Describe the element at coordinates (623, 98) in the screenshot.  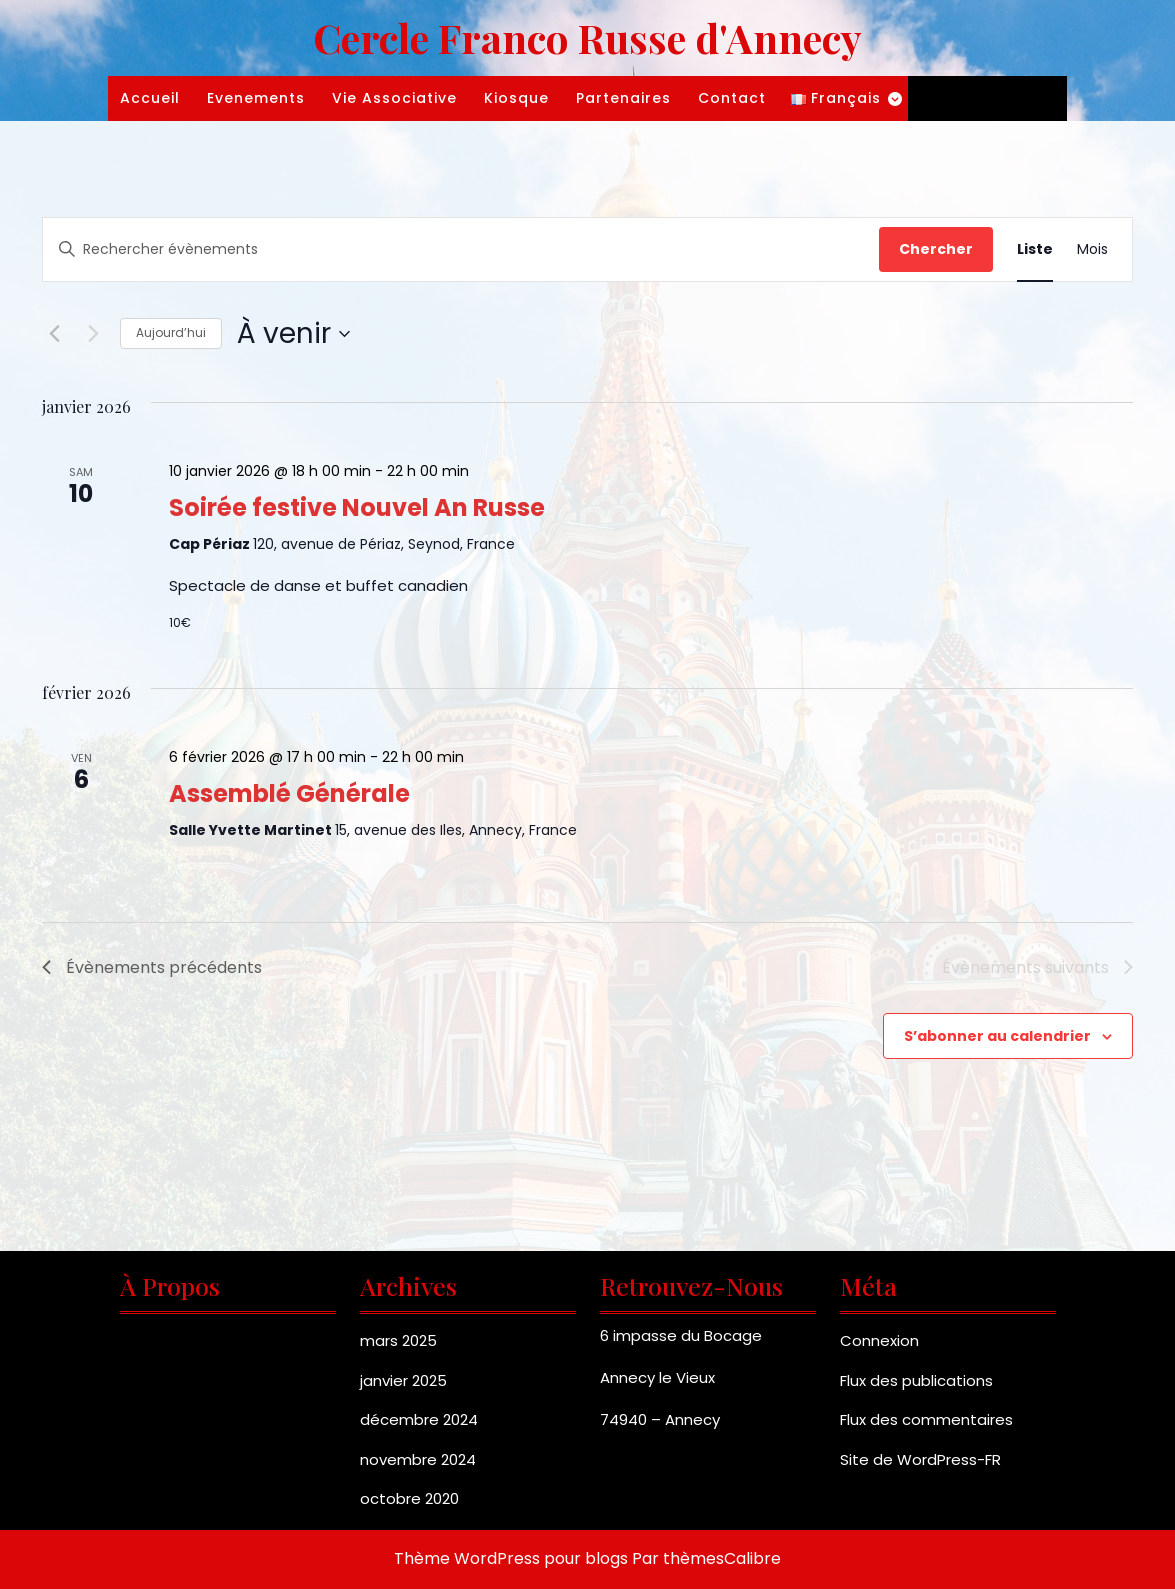
I see `Partenaires` at that location.